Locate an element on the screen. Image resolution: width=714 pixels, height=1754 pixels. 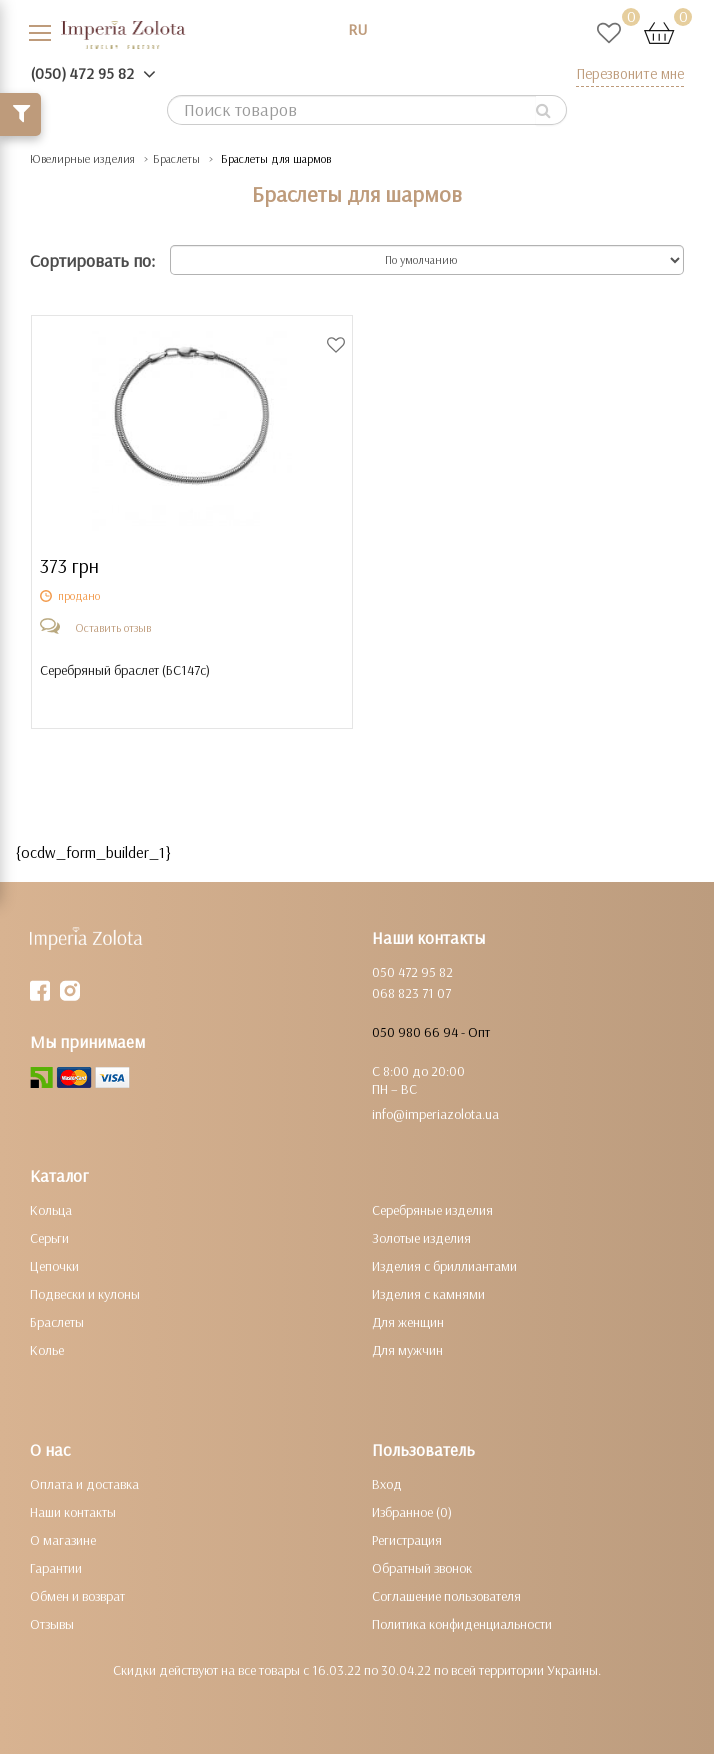
О магазине is located at coordinates (63, 1540).